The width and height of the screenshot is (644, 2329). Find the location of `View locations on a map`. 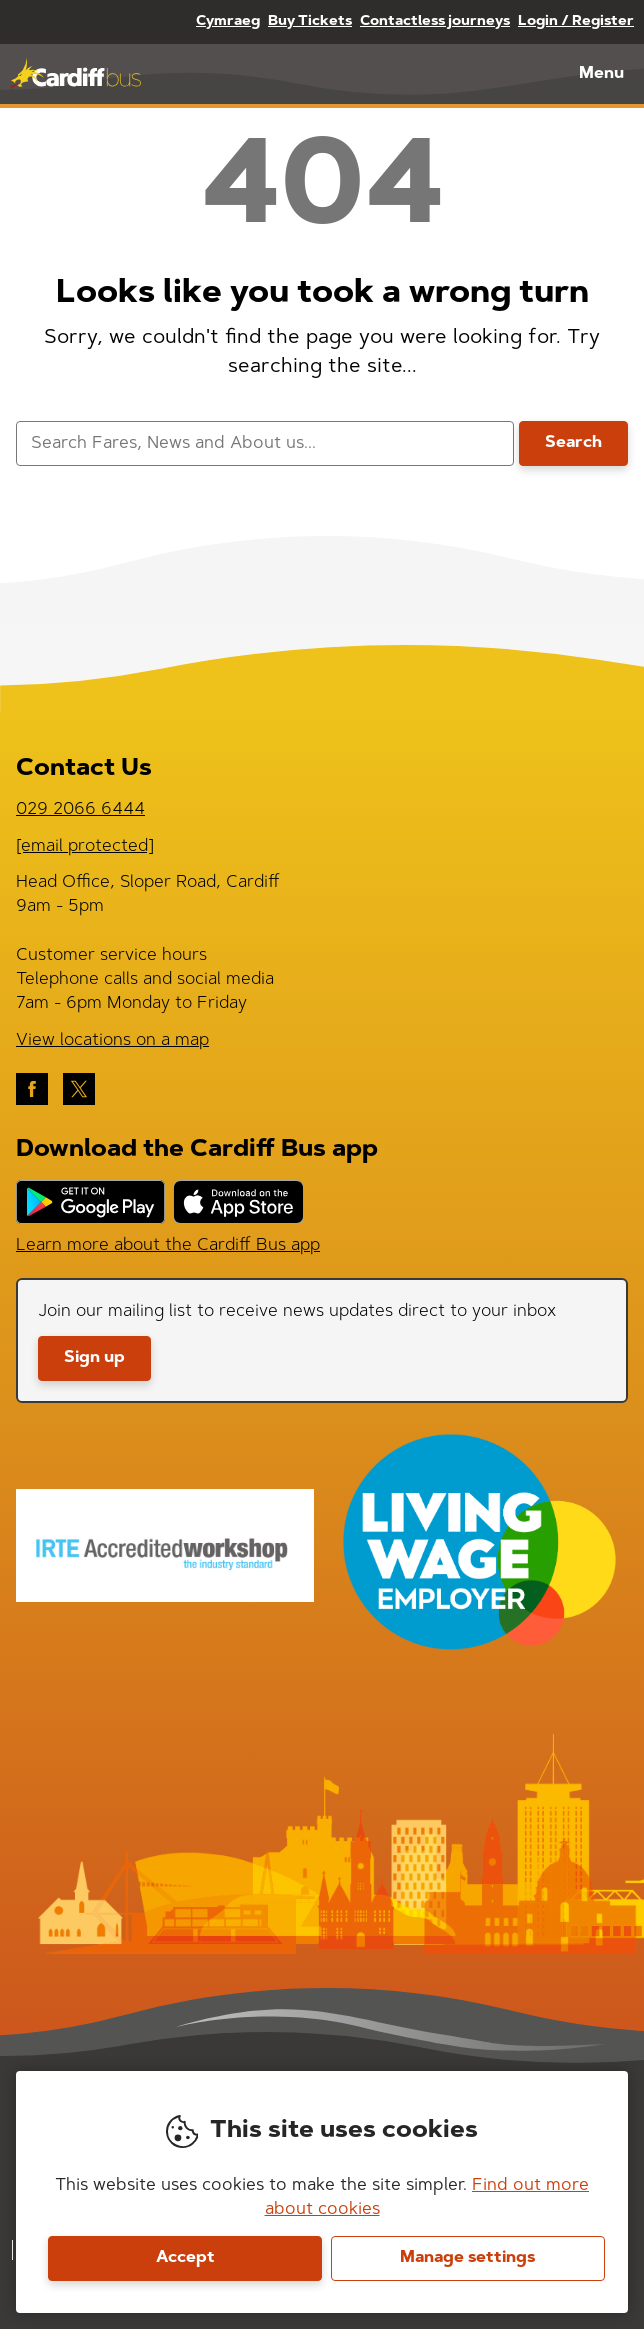

View locations on a map is located at coordinates (112, 1040).